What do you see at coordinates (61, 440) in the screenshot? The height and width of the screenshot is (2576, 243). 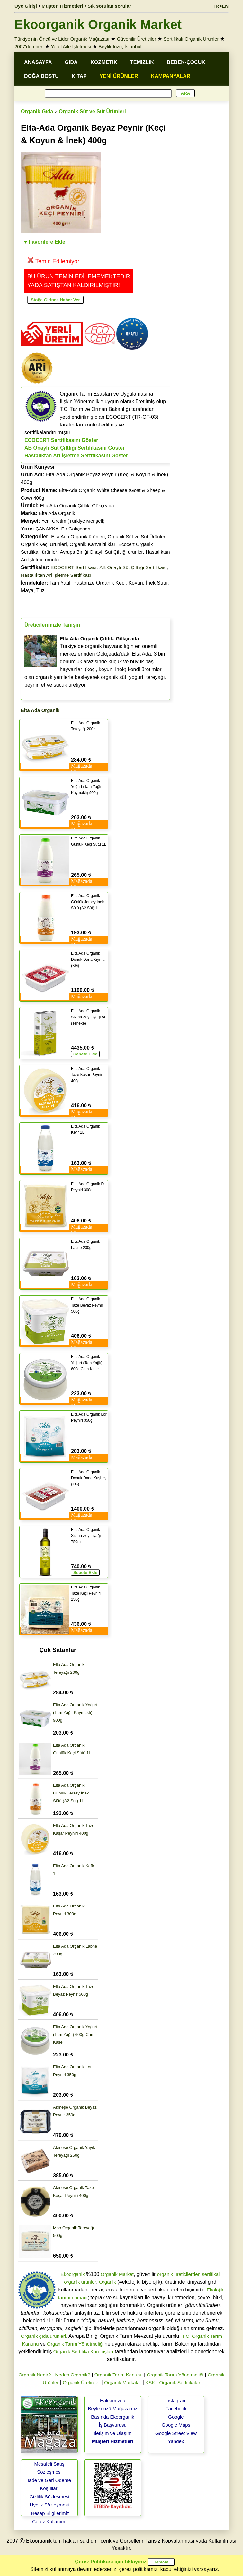 I see `ECOCERT Sertifikasını Göster` at bounding box center [61, 440].